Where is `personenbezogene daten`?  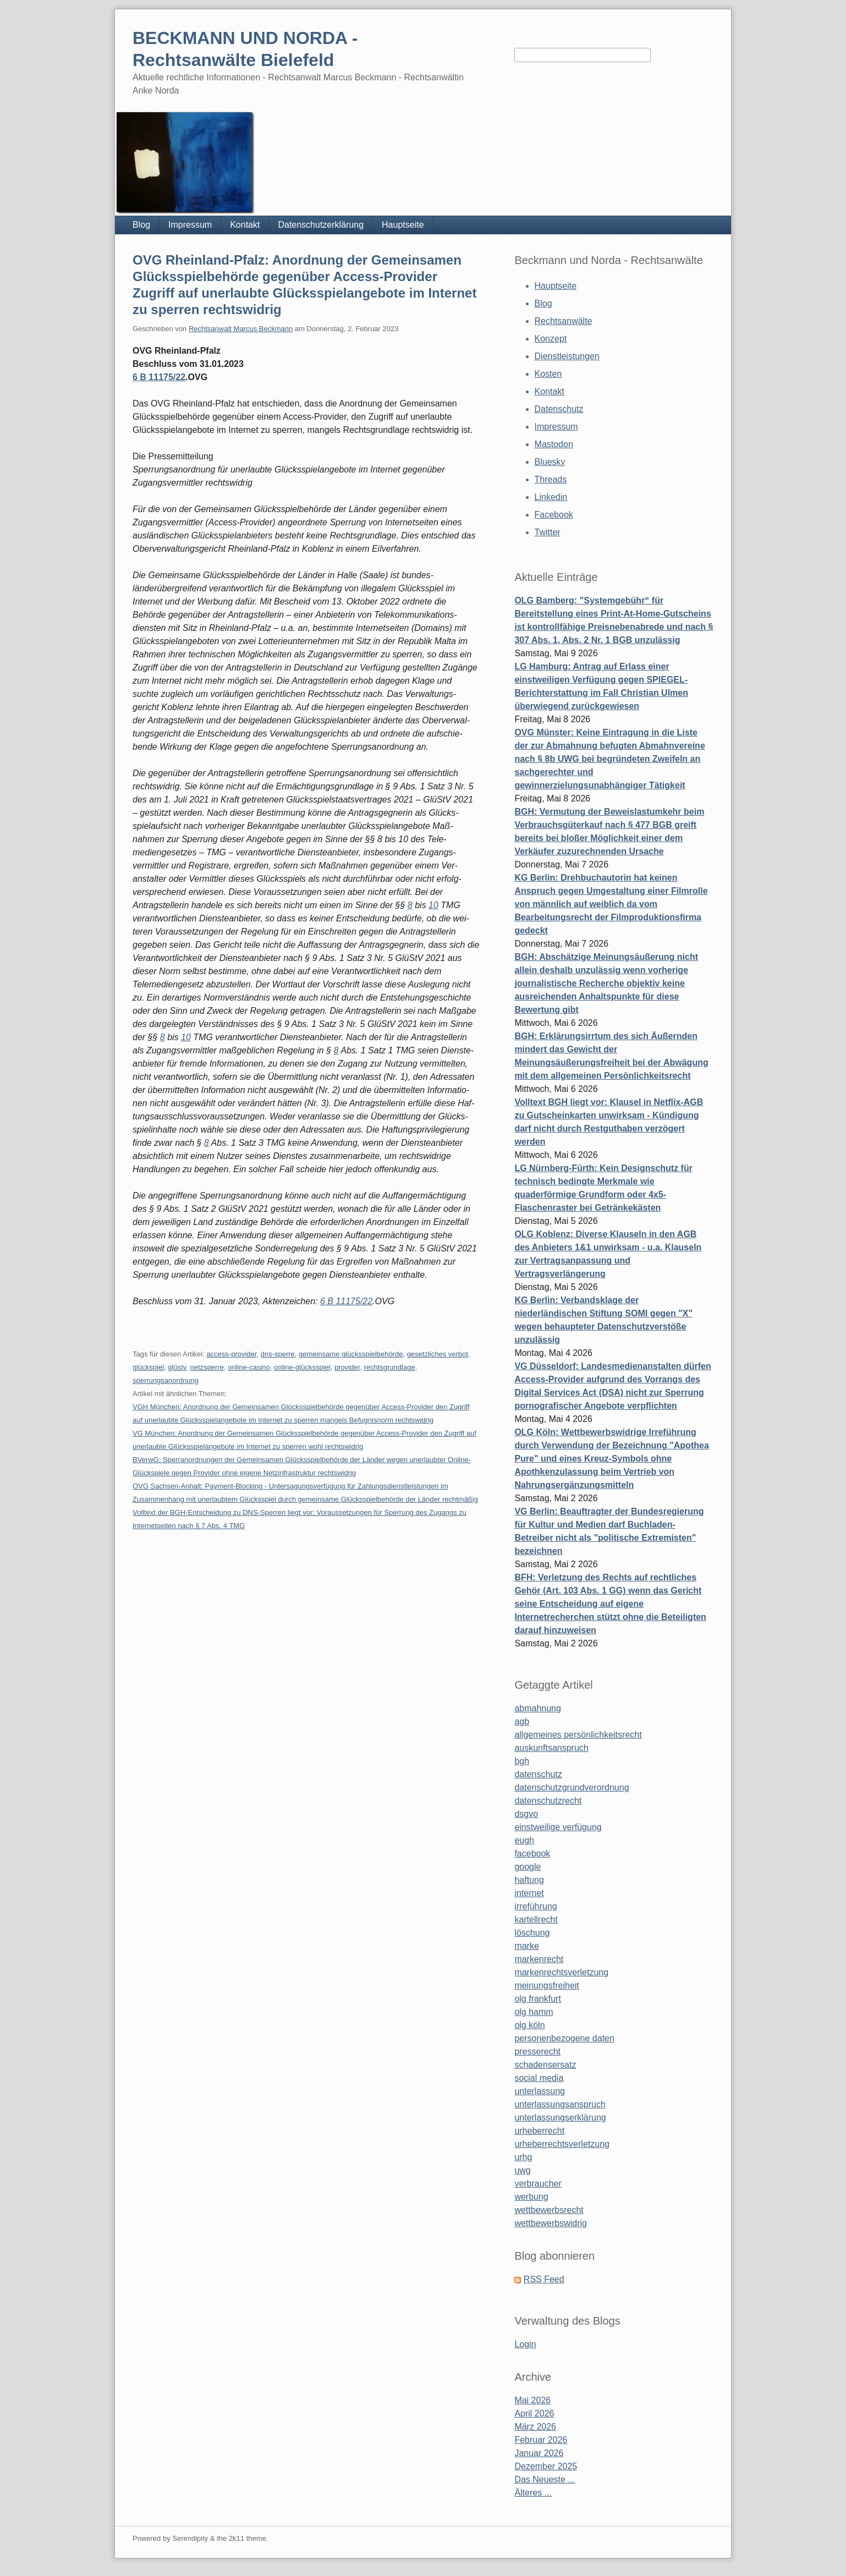 personenbezogene daten is located at coordinates (564, 2038).